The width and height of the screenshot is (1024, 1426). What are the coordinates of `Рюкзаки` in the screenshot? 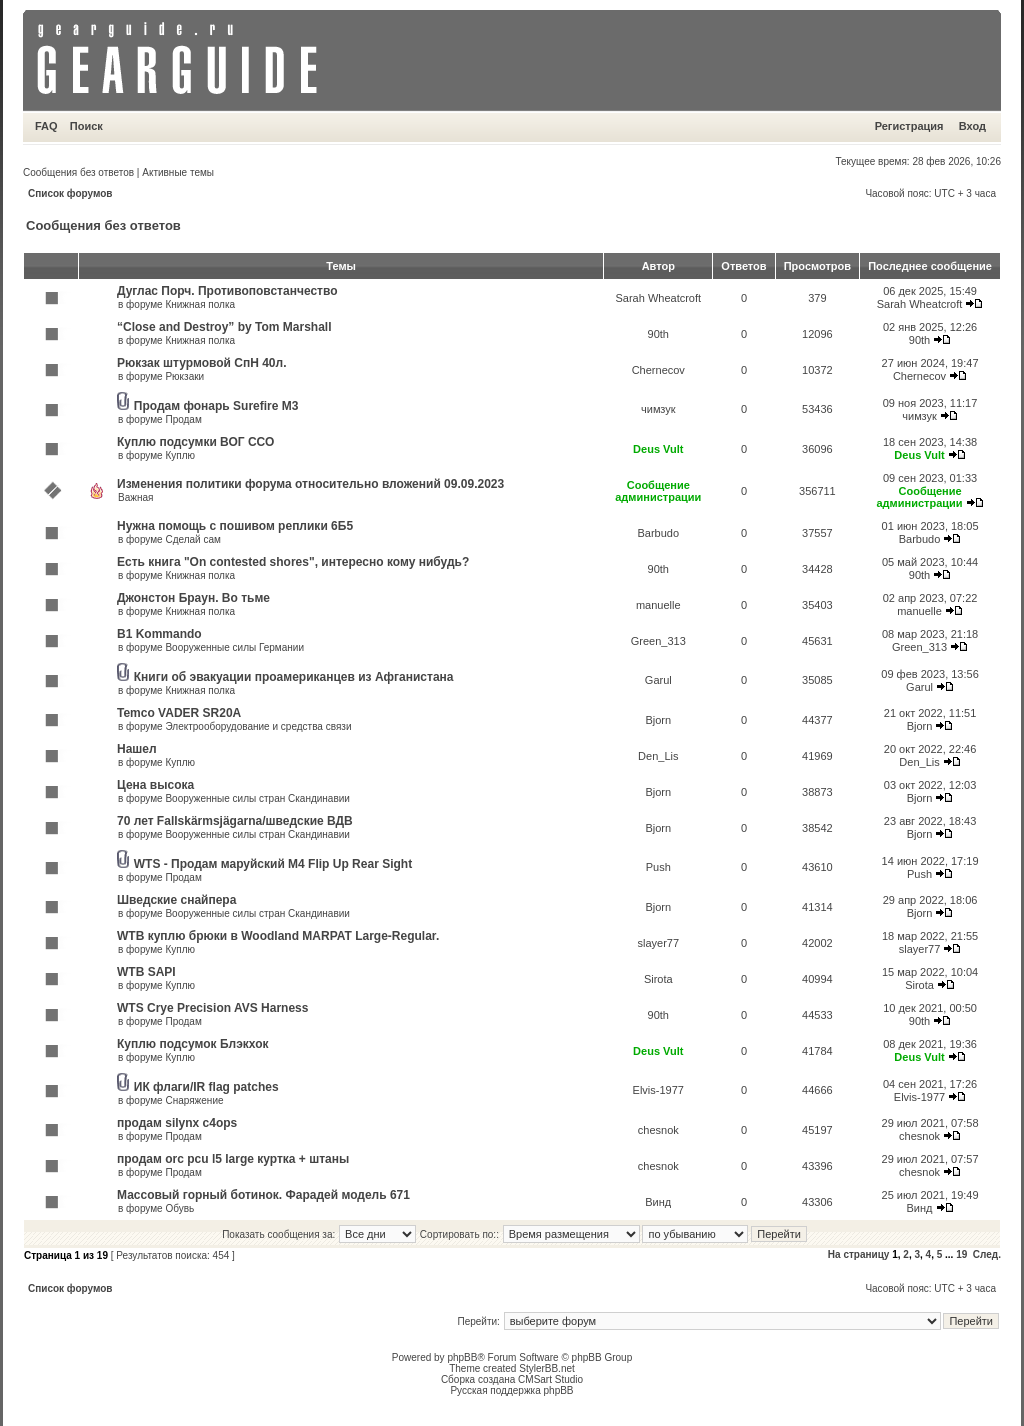 It's located at (184, 376).